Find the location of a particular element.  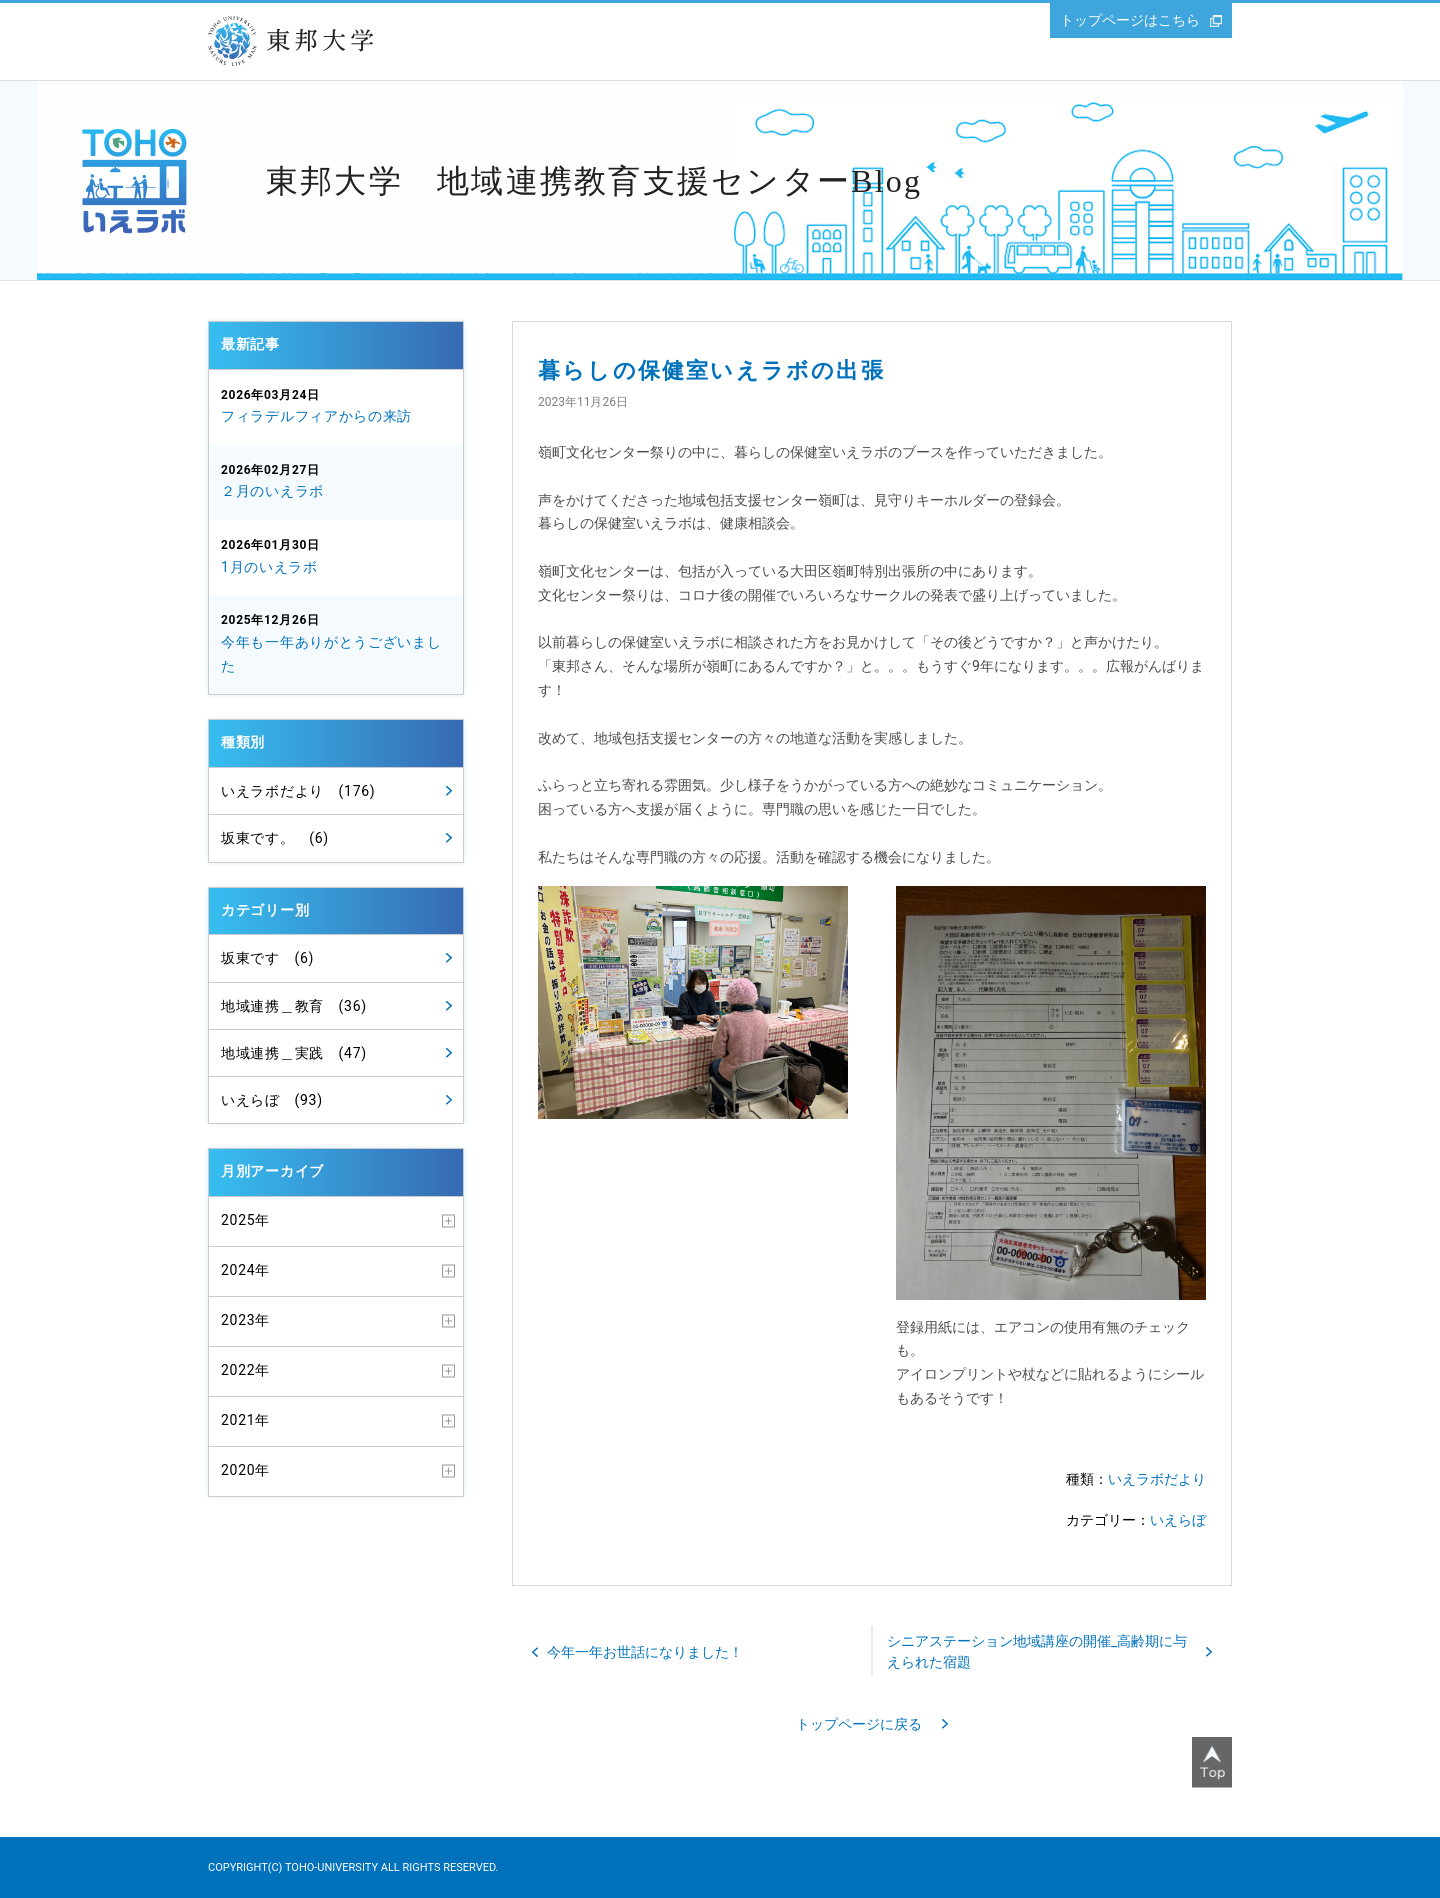

いえラボだより is located at coordinates (1157, 1479).